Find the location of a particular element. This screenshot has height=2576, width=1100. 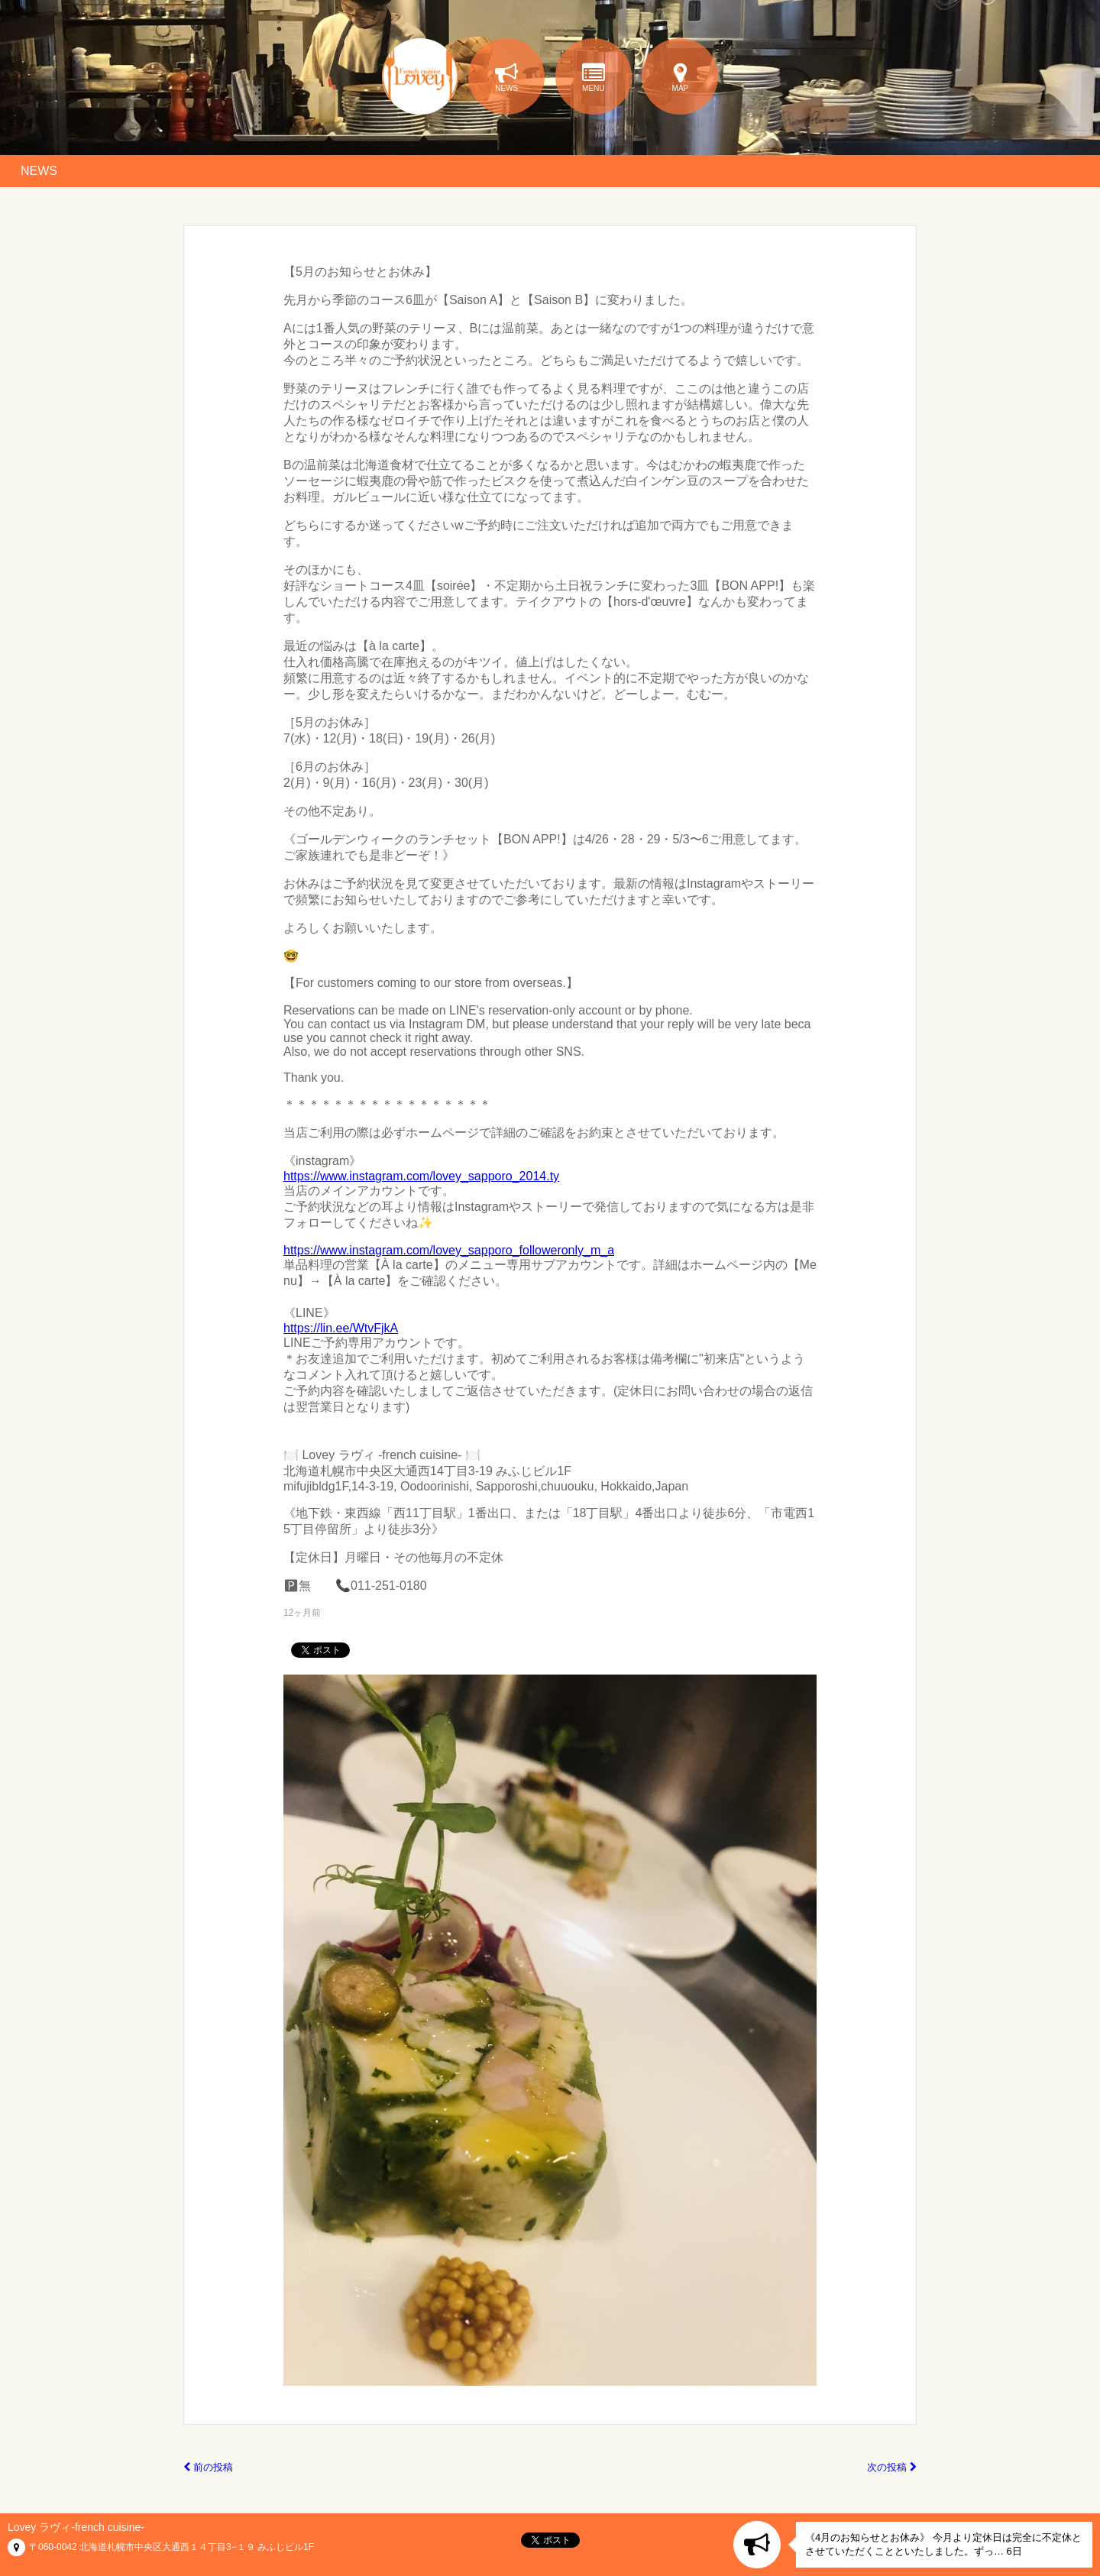

前の投稿 is located at coordinates (208, 2467).